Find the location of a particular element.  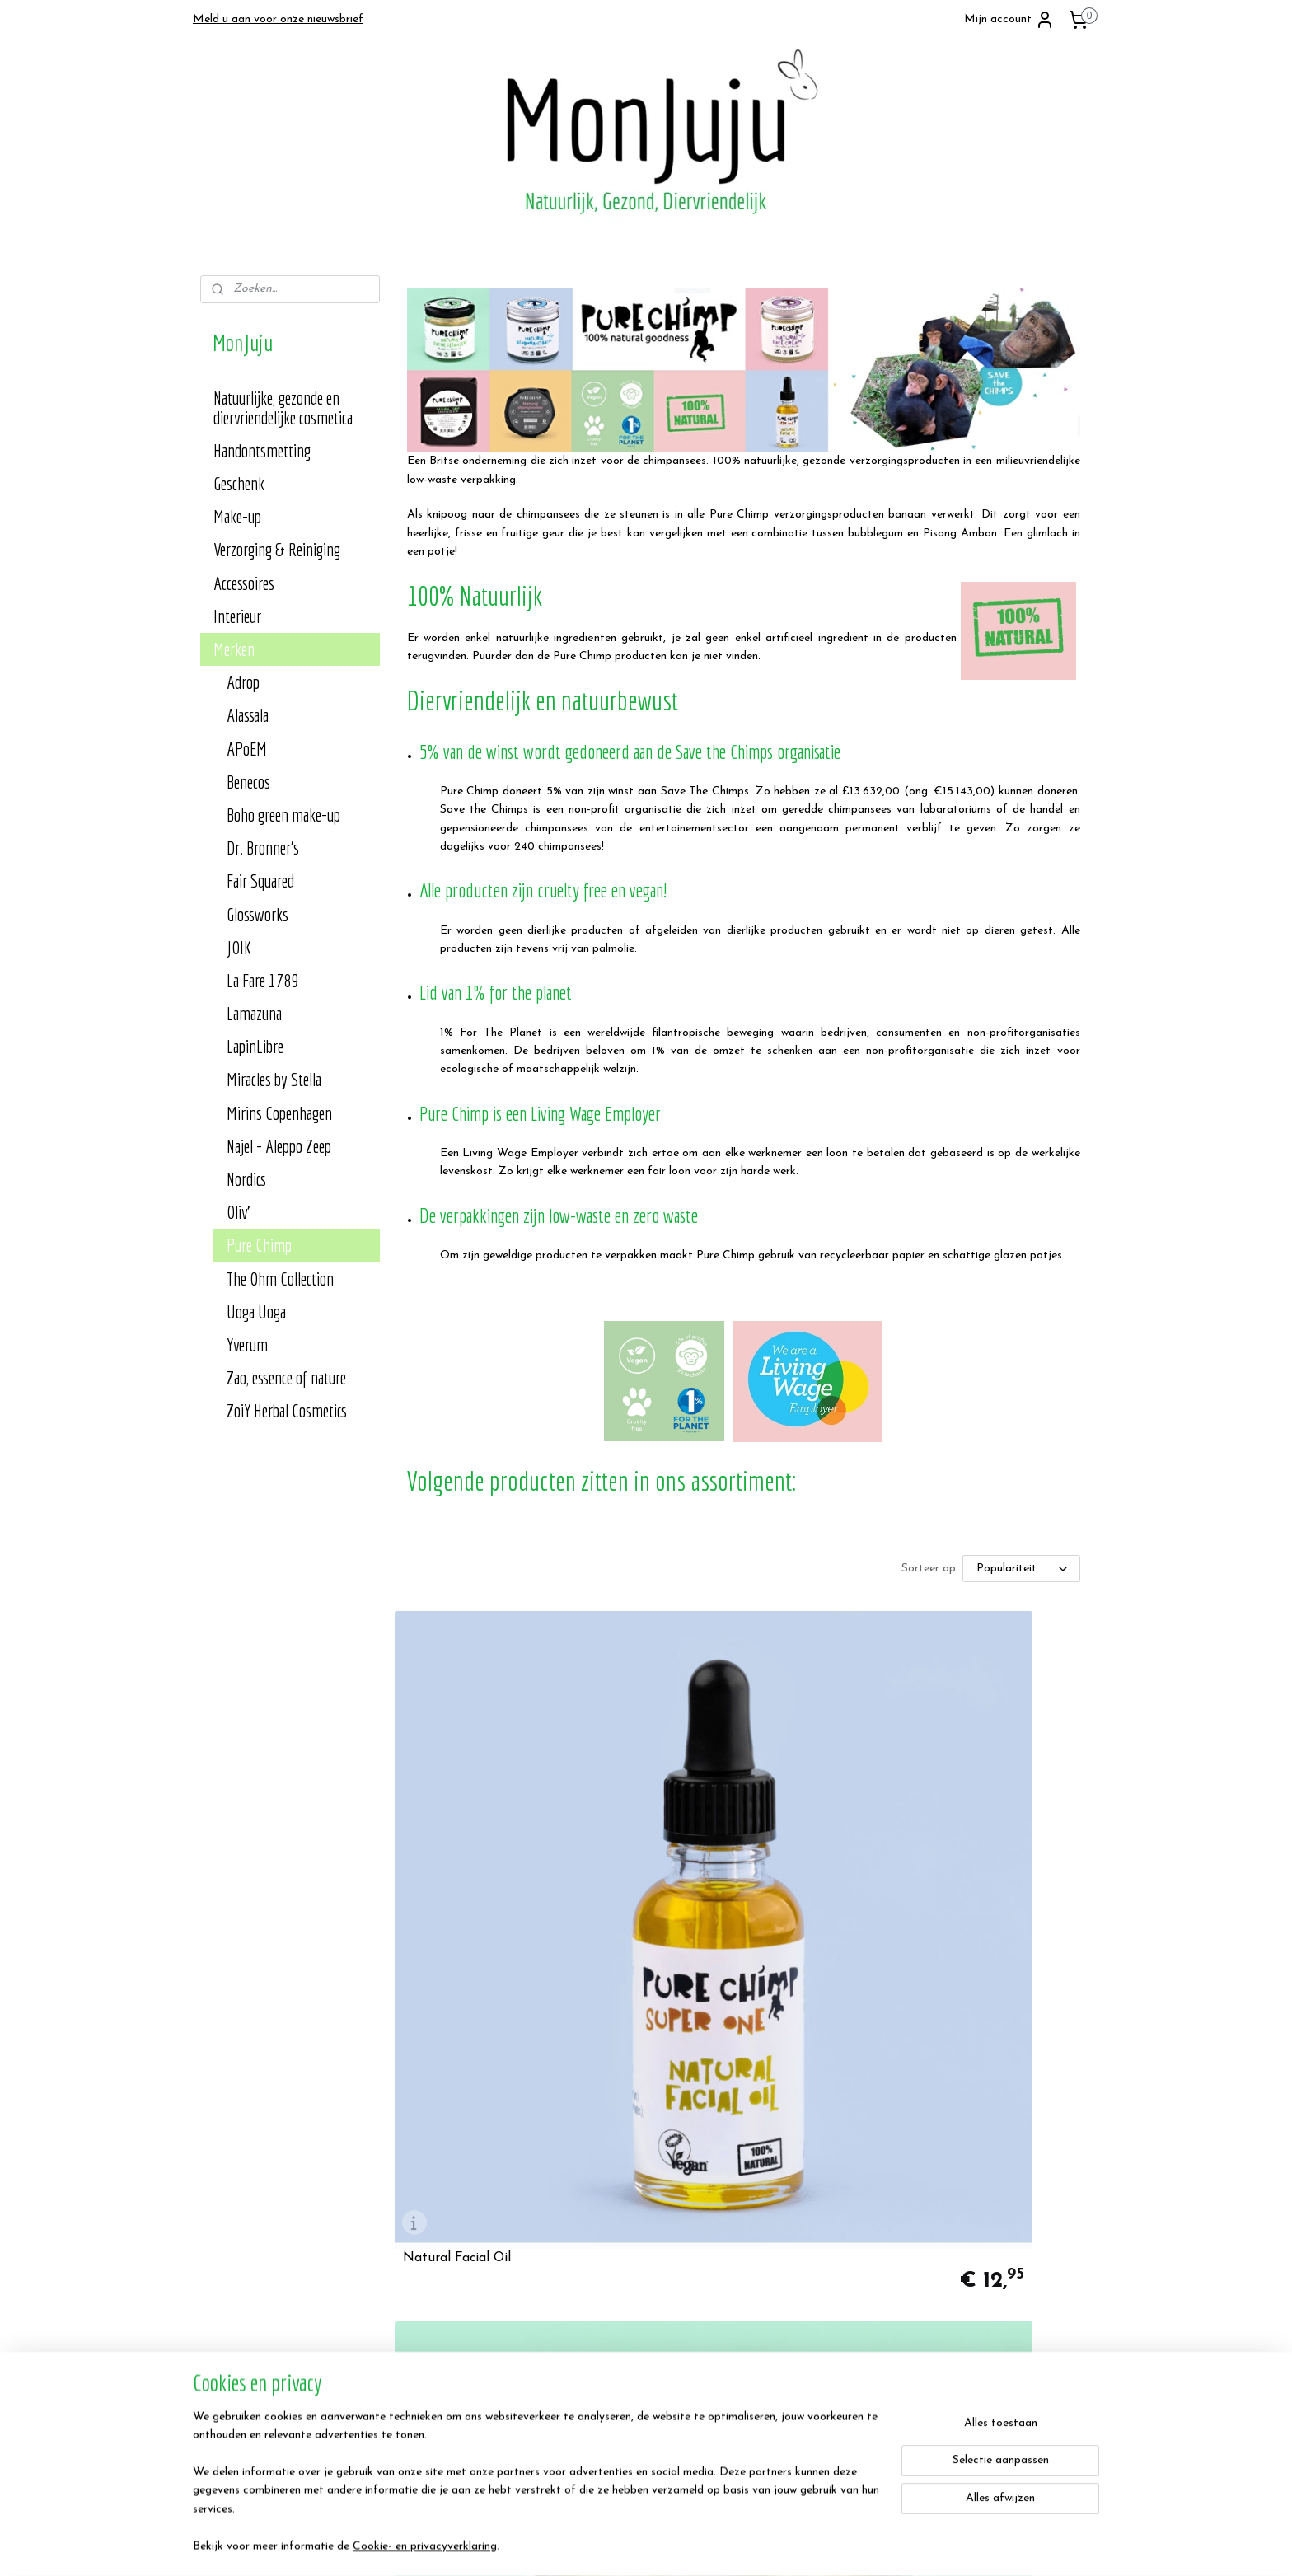

Verzend- en retourbeleid is located at coordinates (262, 2326).